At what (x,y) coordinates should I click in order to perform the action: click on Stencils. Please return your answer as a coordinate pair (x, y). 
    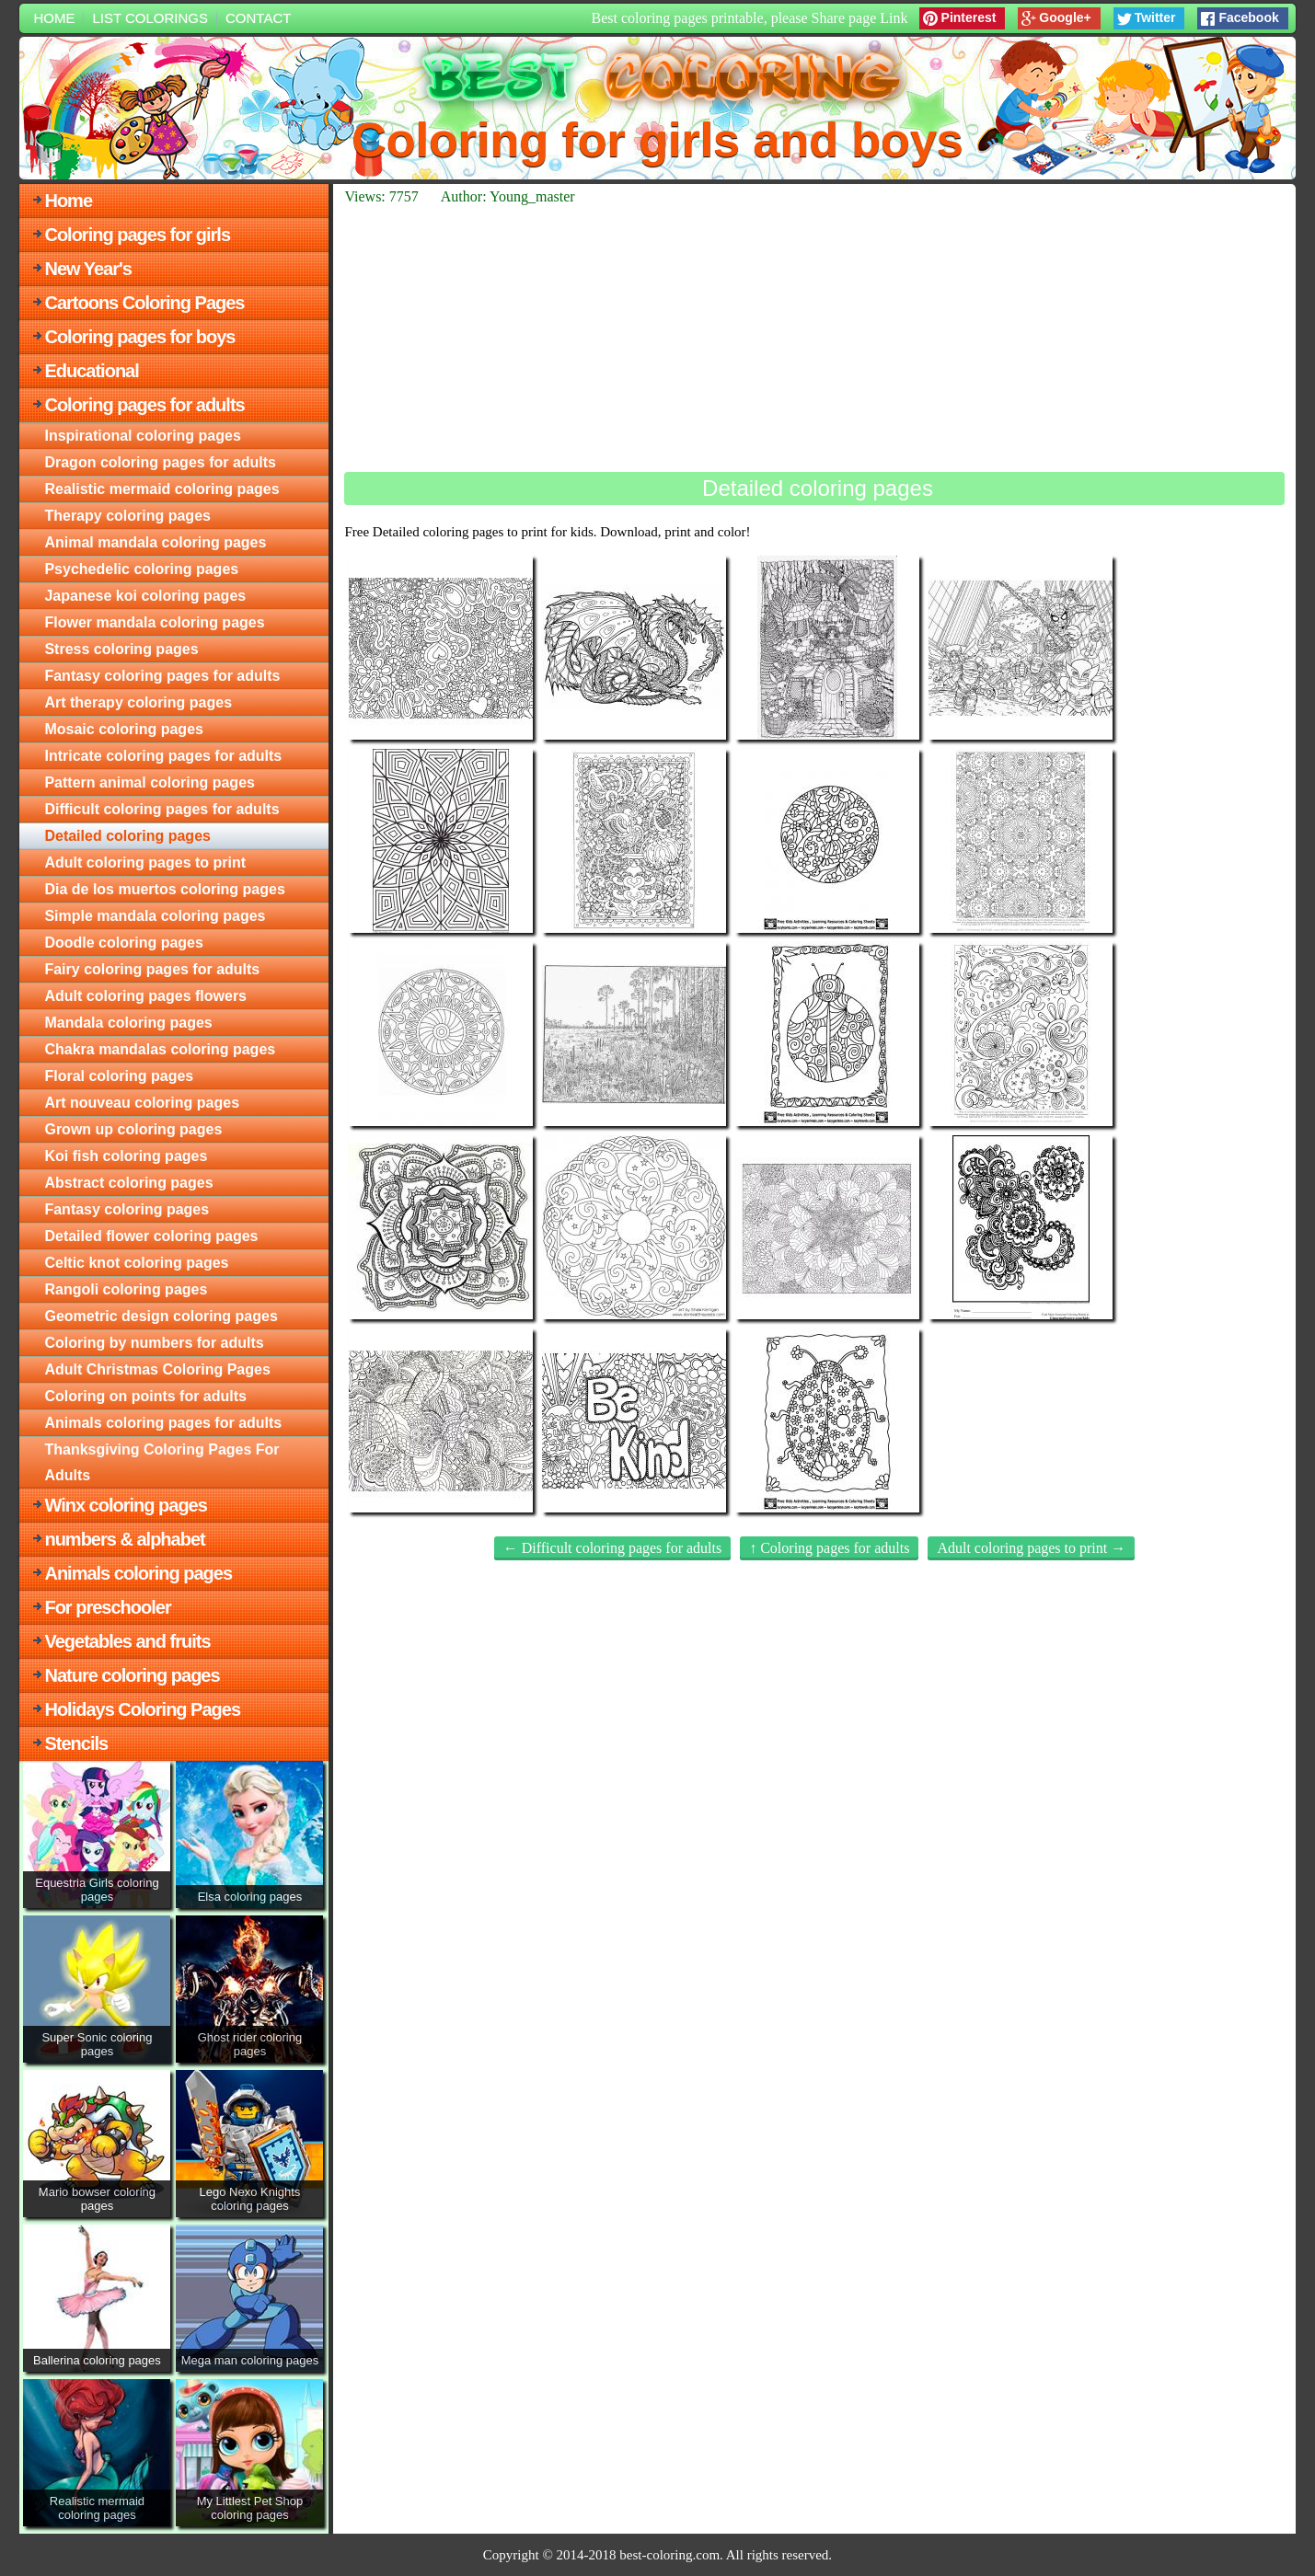
    Looking at the image, I should click on (76, 1743).